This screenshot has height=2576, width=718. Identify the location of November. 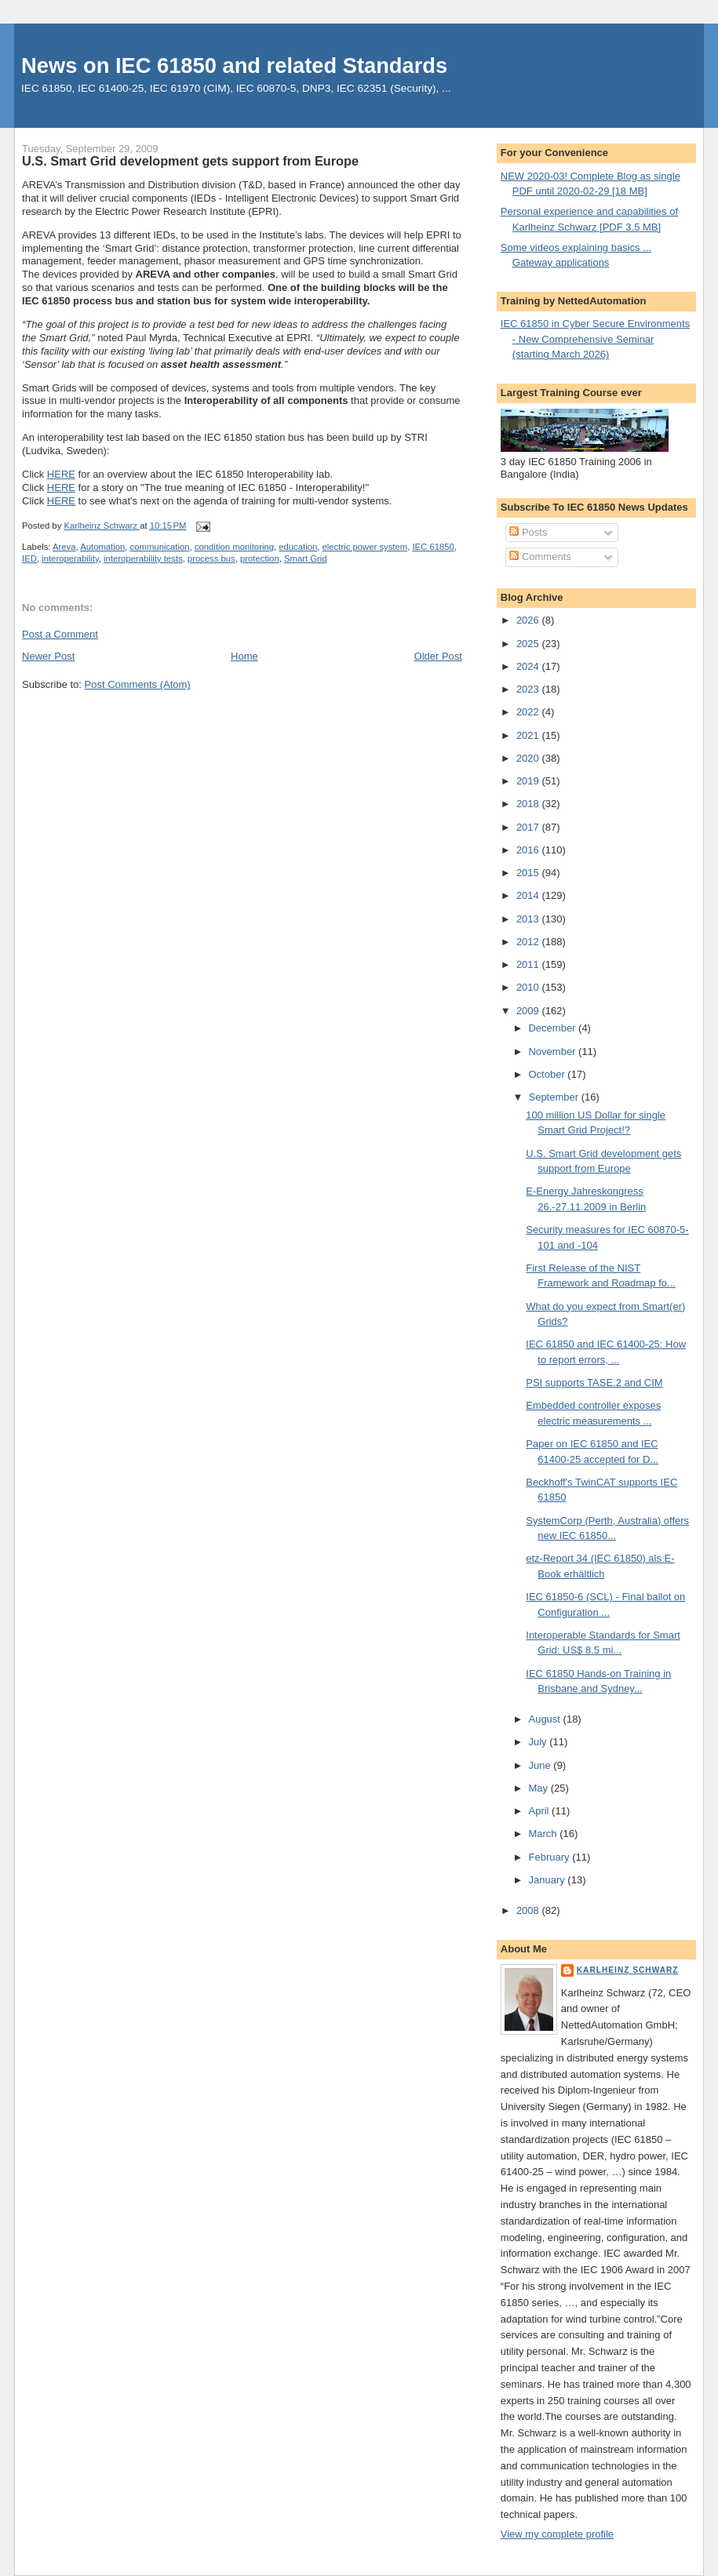
(553, 1051).